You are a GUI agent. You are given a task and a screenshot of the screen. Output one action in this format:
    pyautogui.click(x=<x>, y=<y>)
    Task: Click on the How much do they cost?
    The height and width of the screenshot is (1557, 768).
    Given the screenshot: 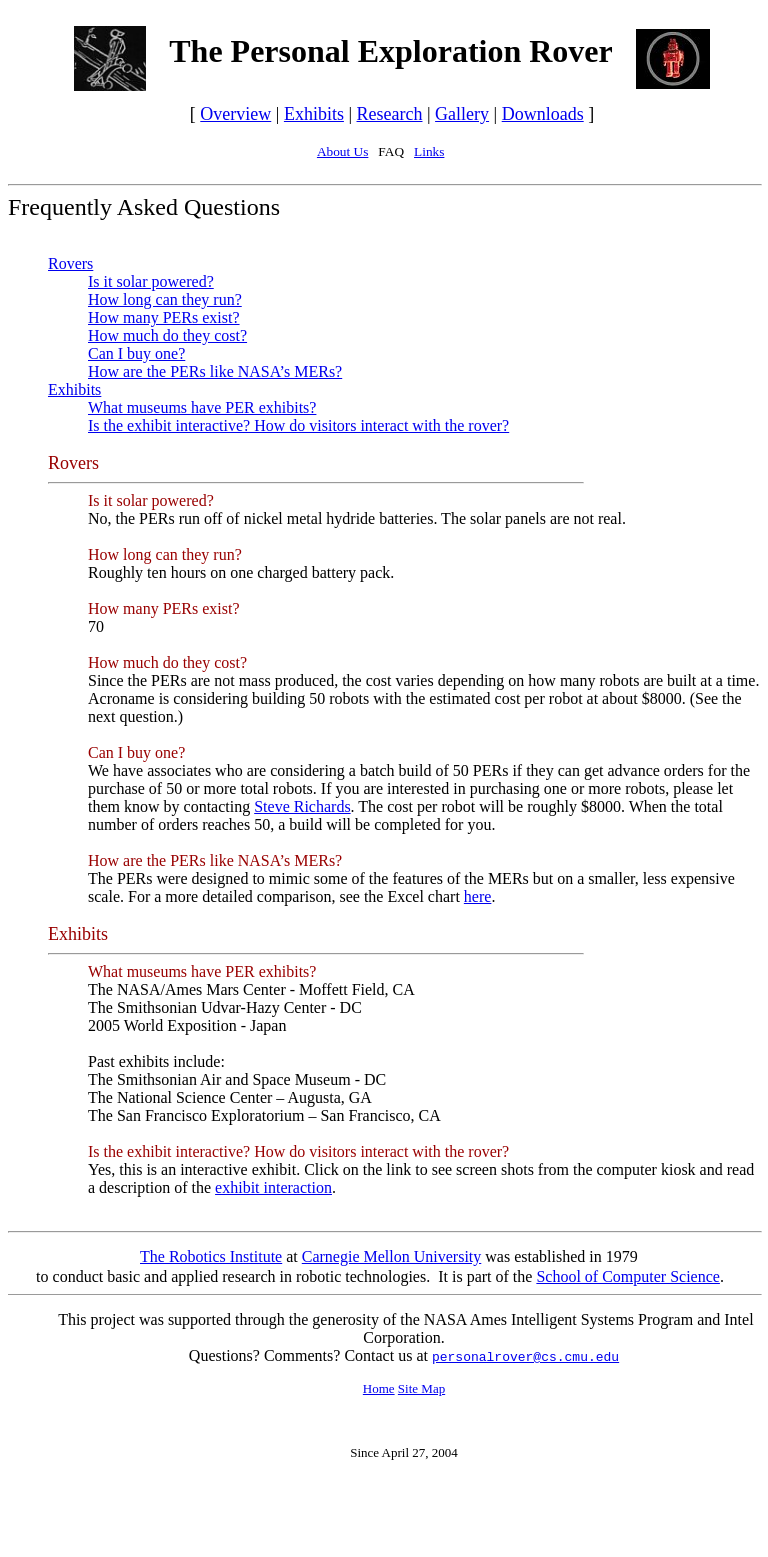 What is the action you would take?
    pyautogui.click(x=167, y=335)
    